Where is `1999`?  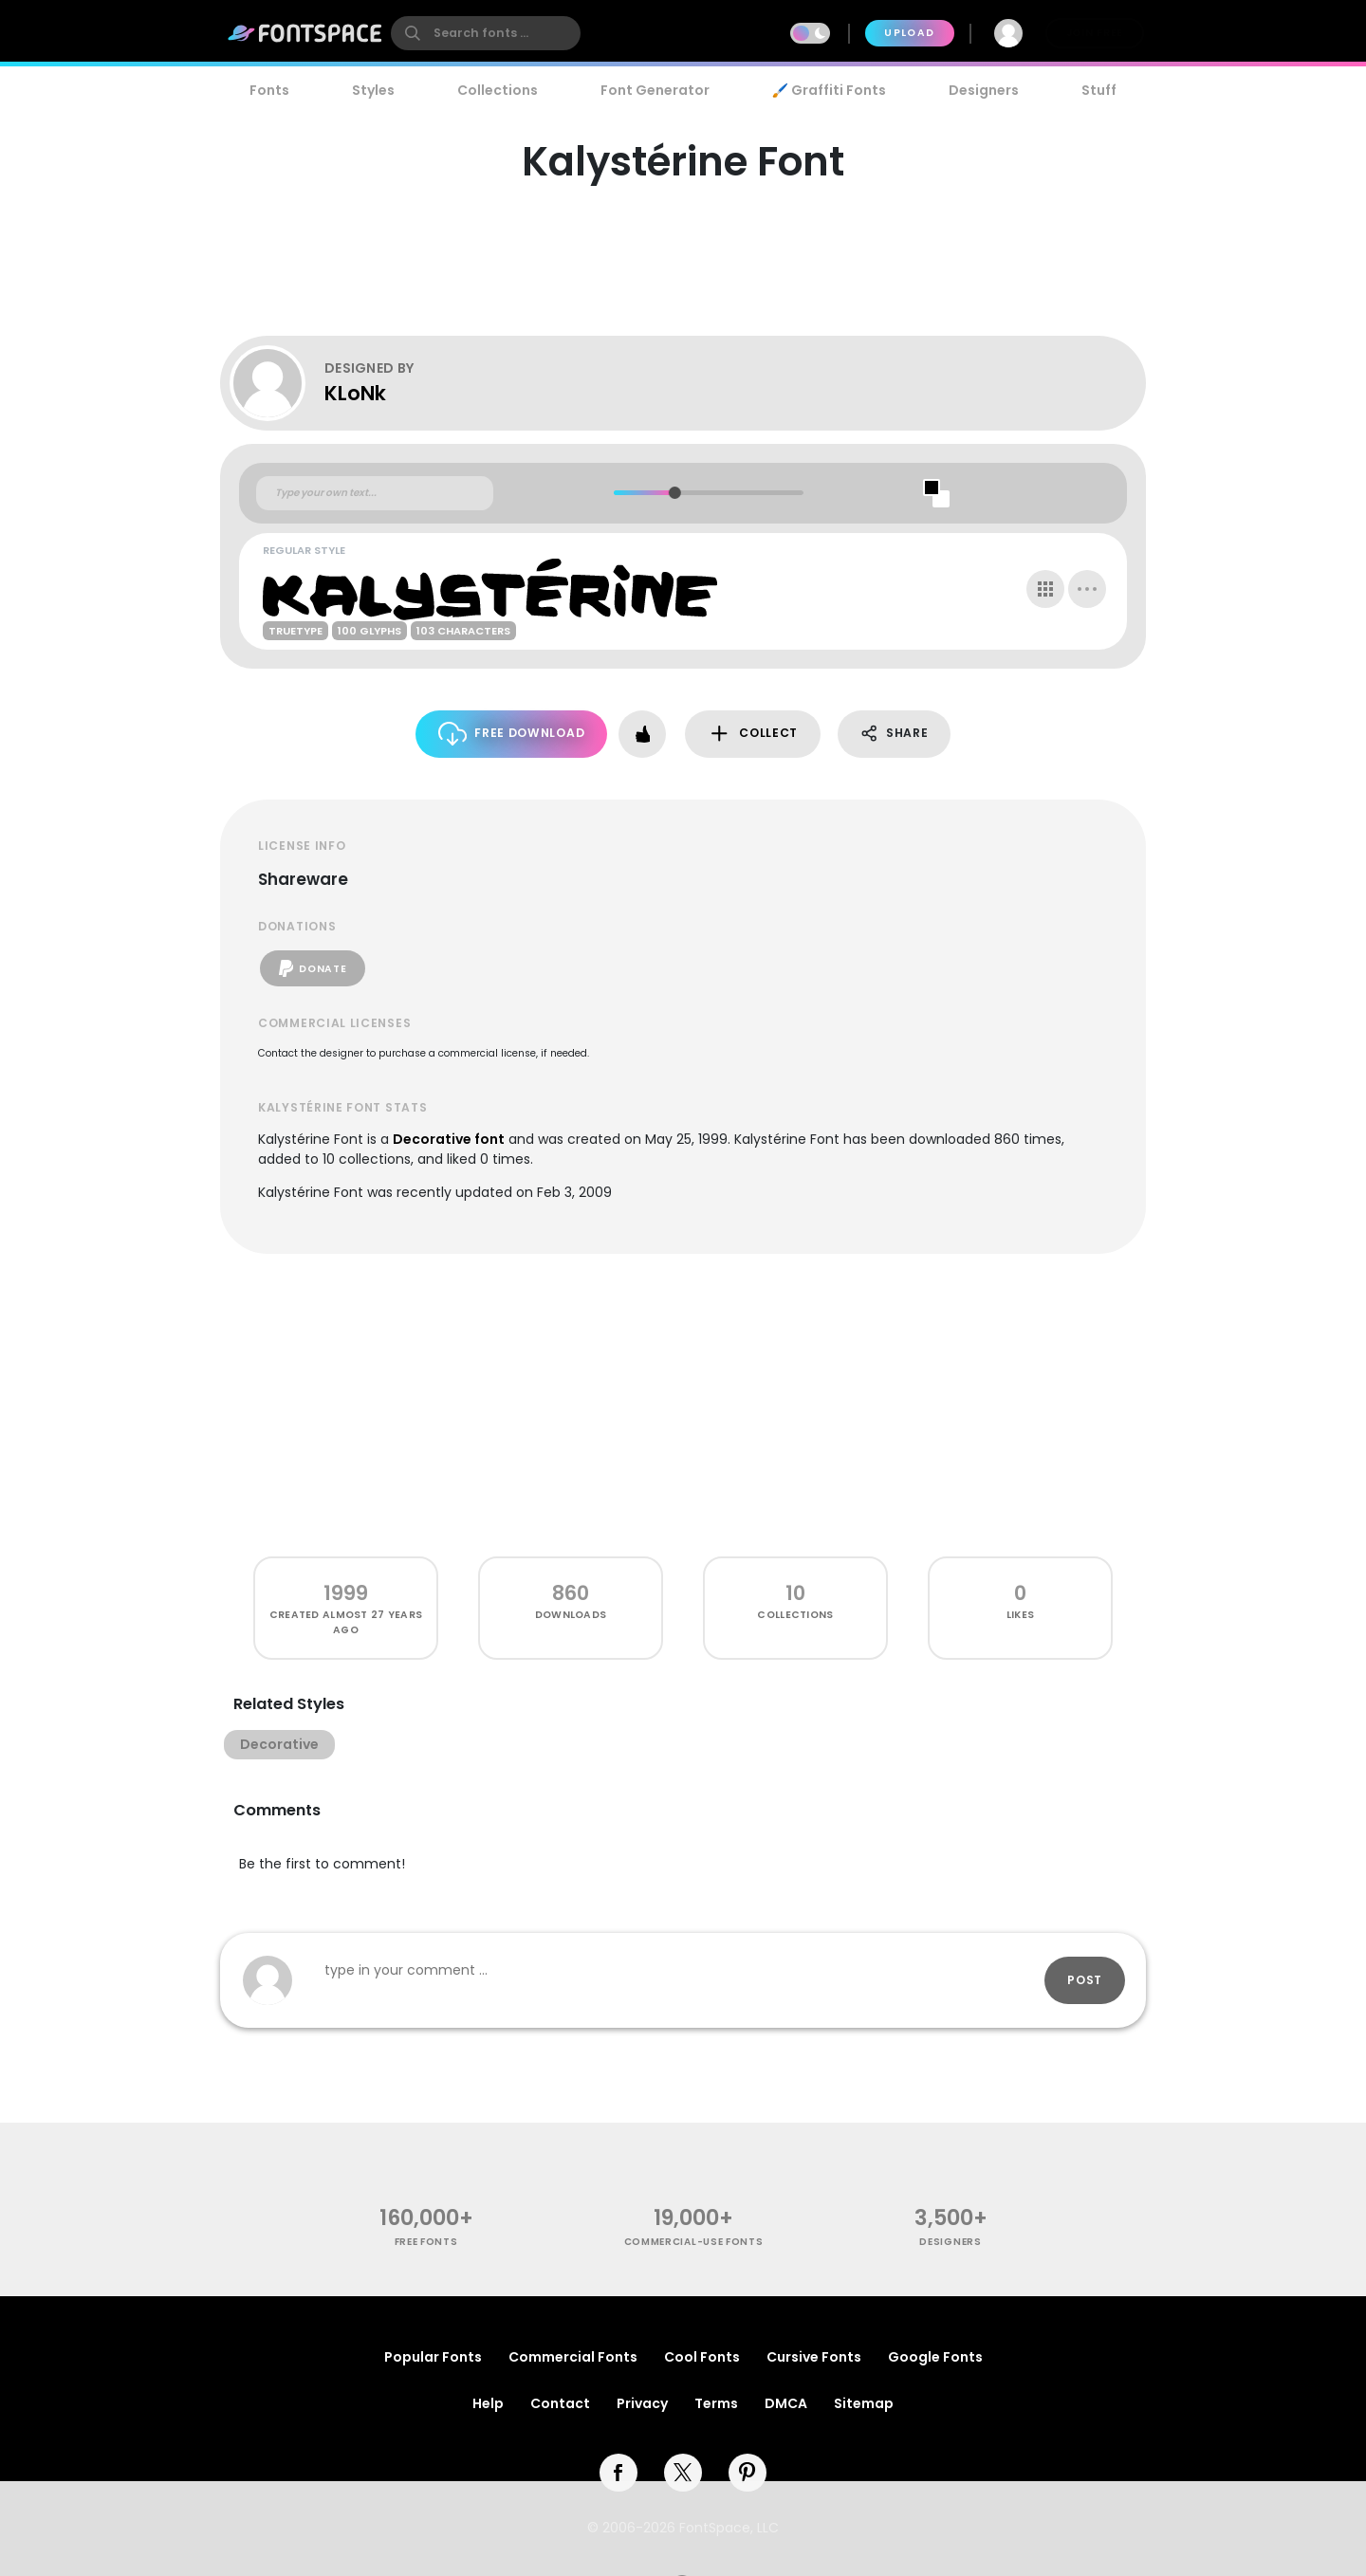
1999 is located at coordinates (345, 1593).